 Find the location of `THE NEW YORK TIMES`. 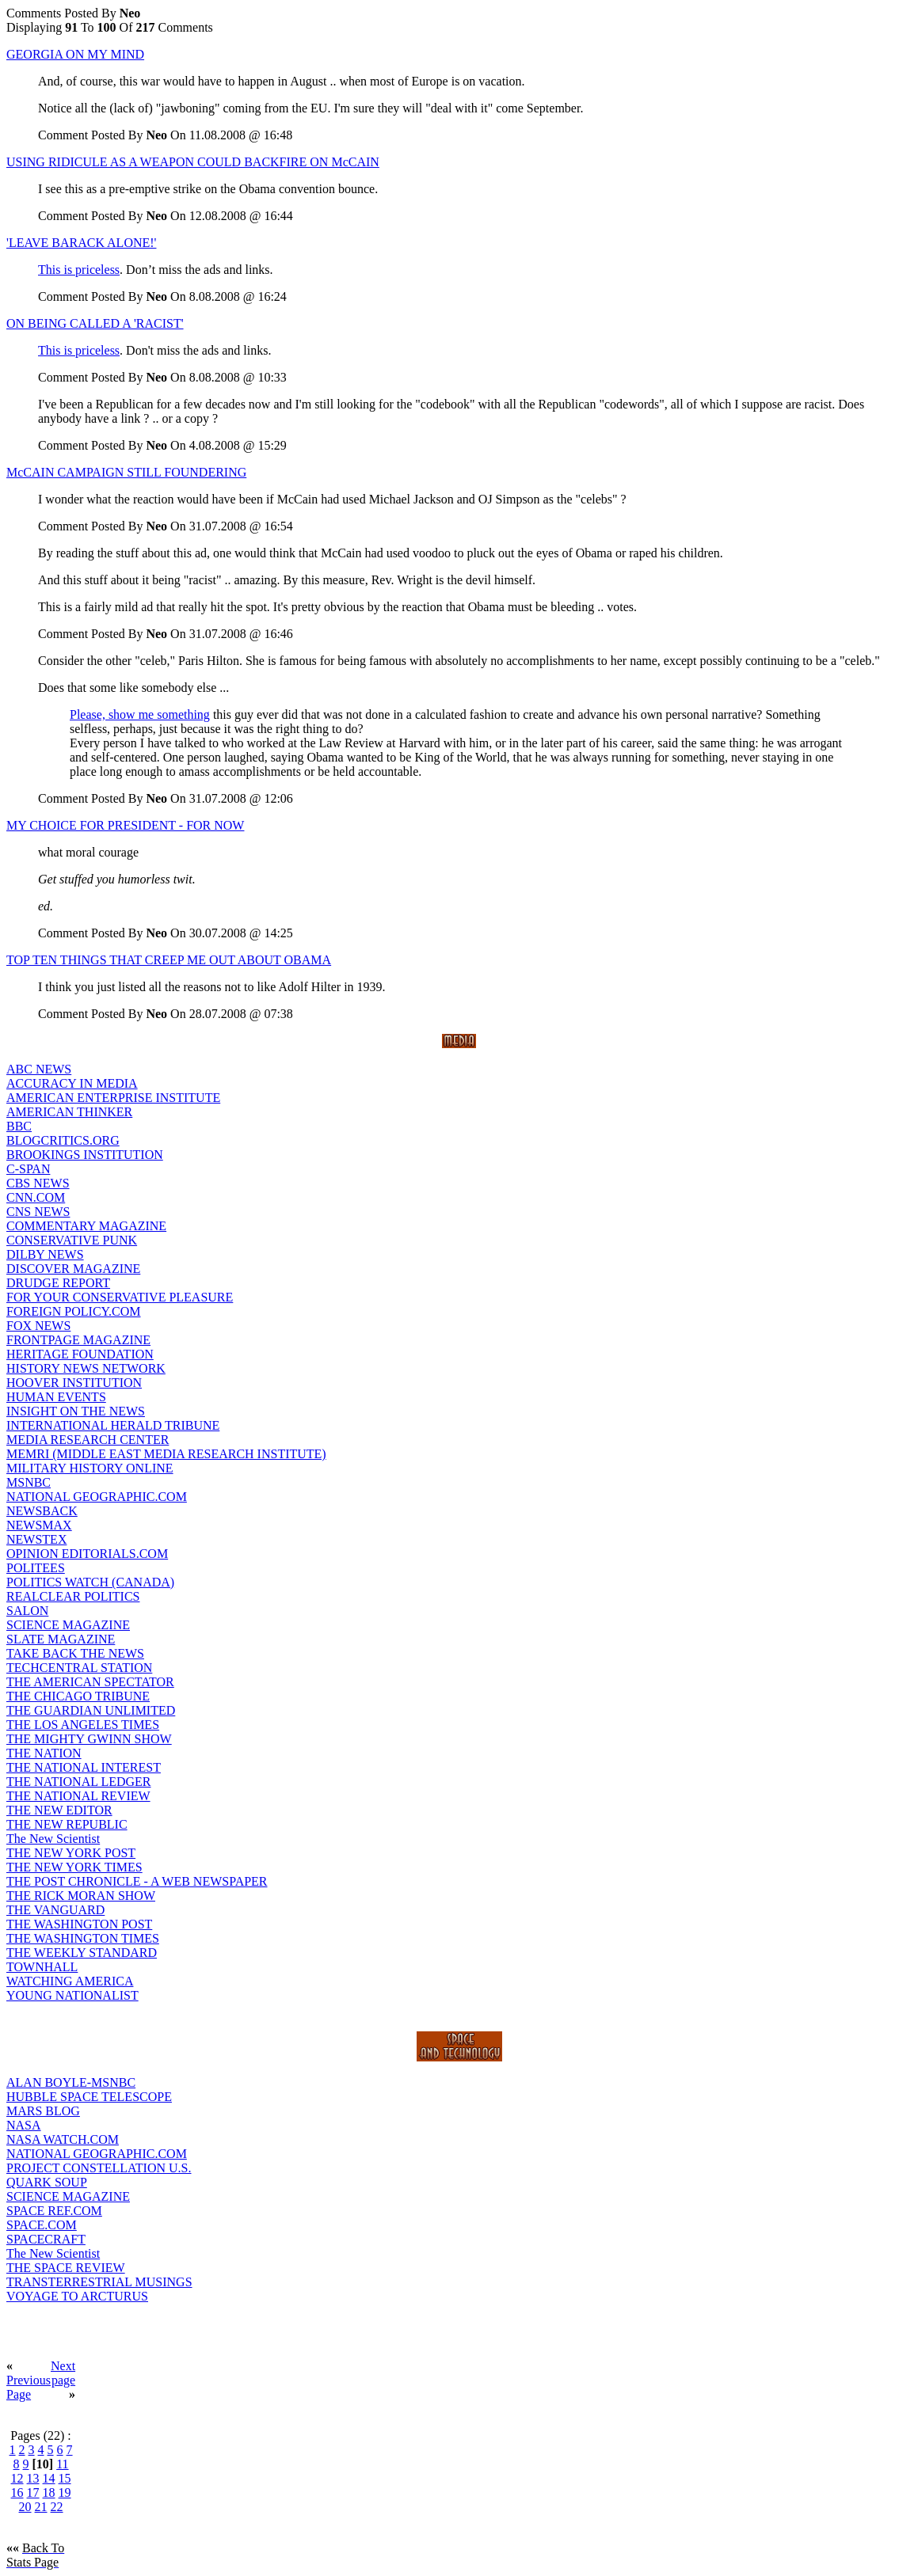

THE NEW YORK TIMES is located at coordinates (74, 1867).